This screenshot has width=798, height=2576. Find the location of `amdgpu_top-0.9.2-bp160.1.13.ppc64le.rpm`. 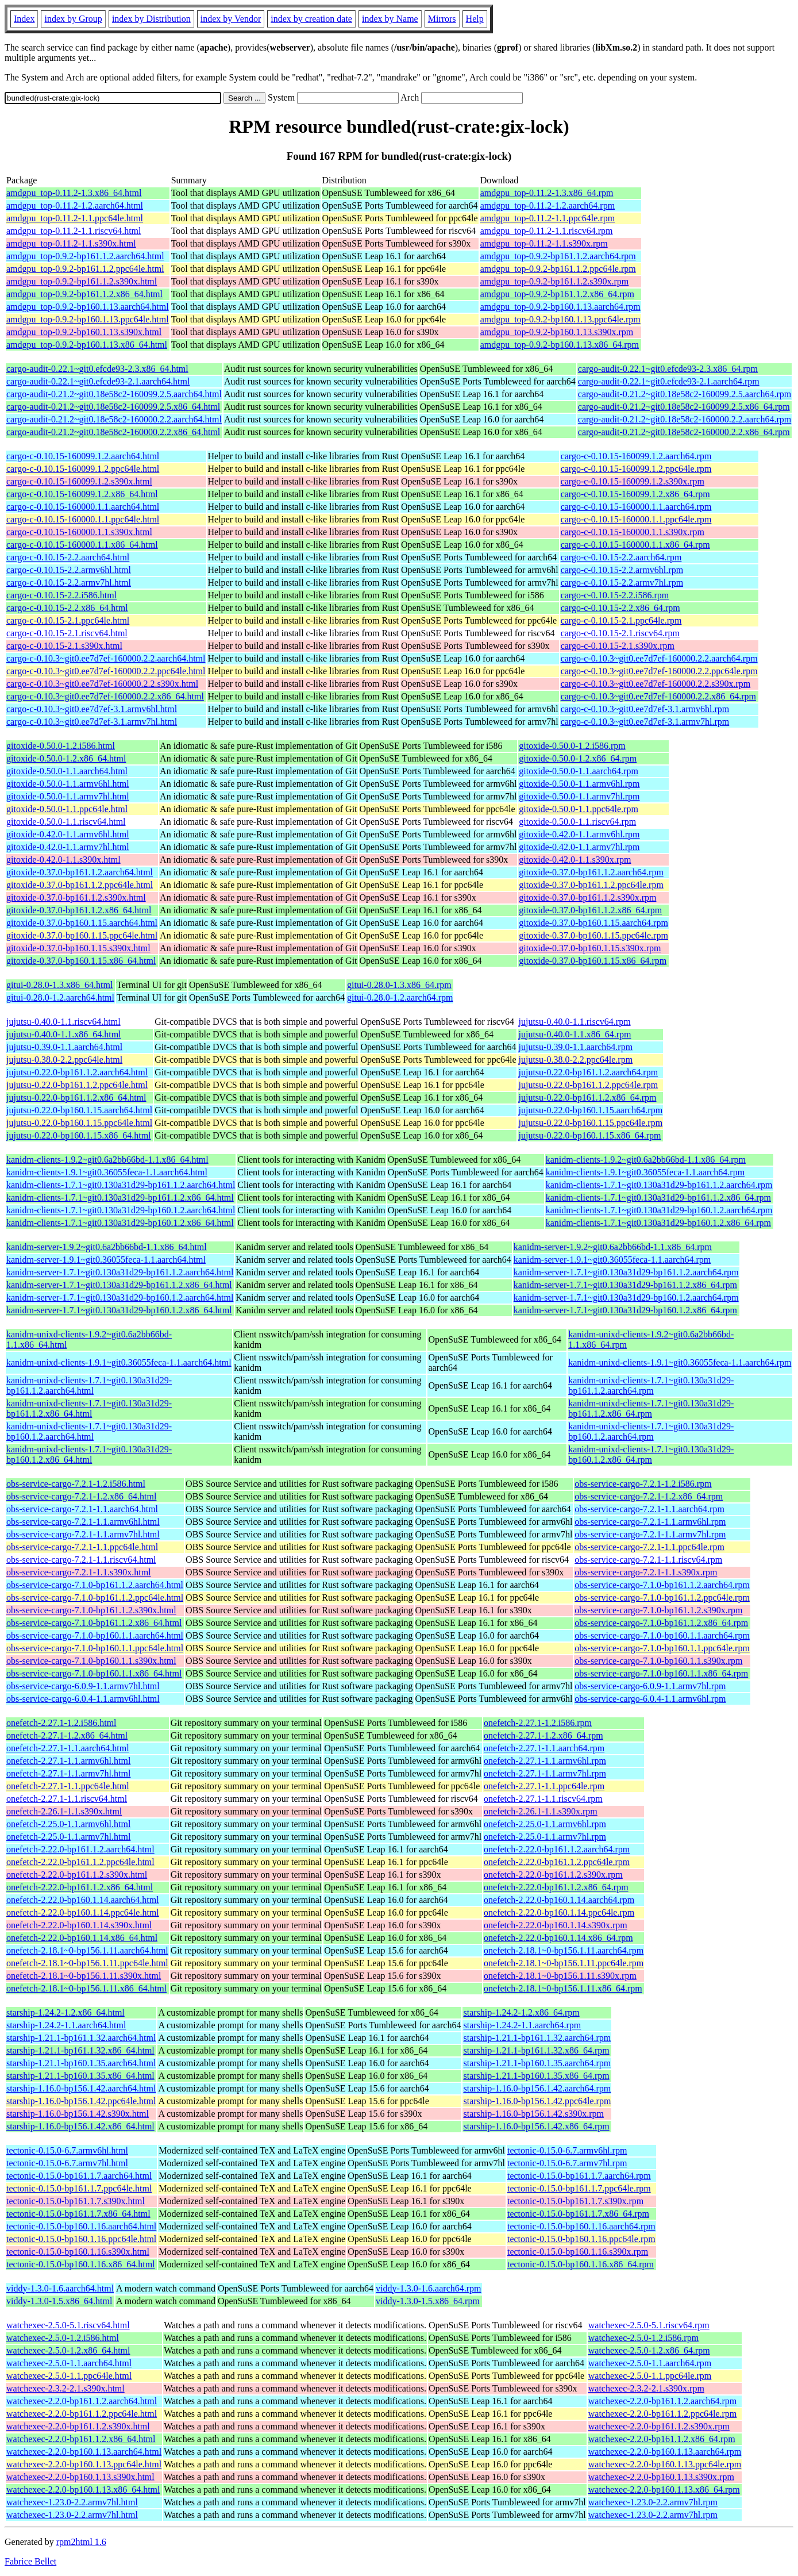

amdgpu_top-0.9.2-bp160.1.13.ppc64le.rpm is located at coordinates (560, 319).